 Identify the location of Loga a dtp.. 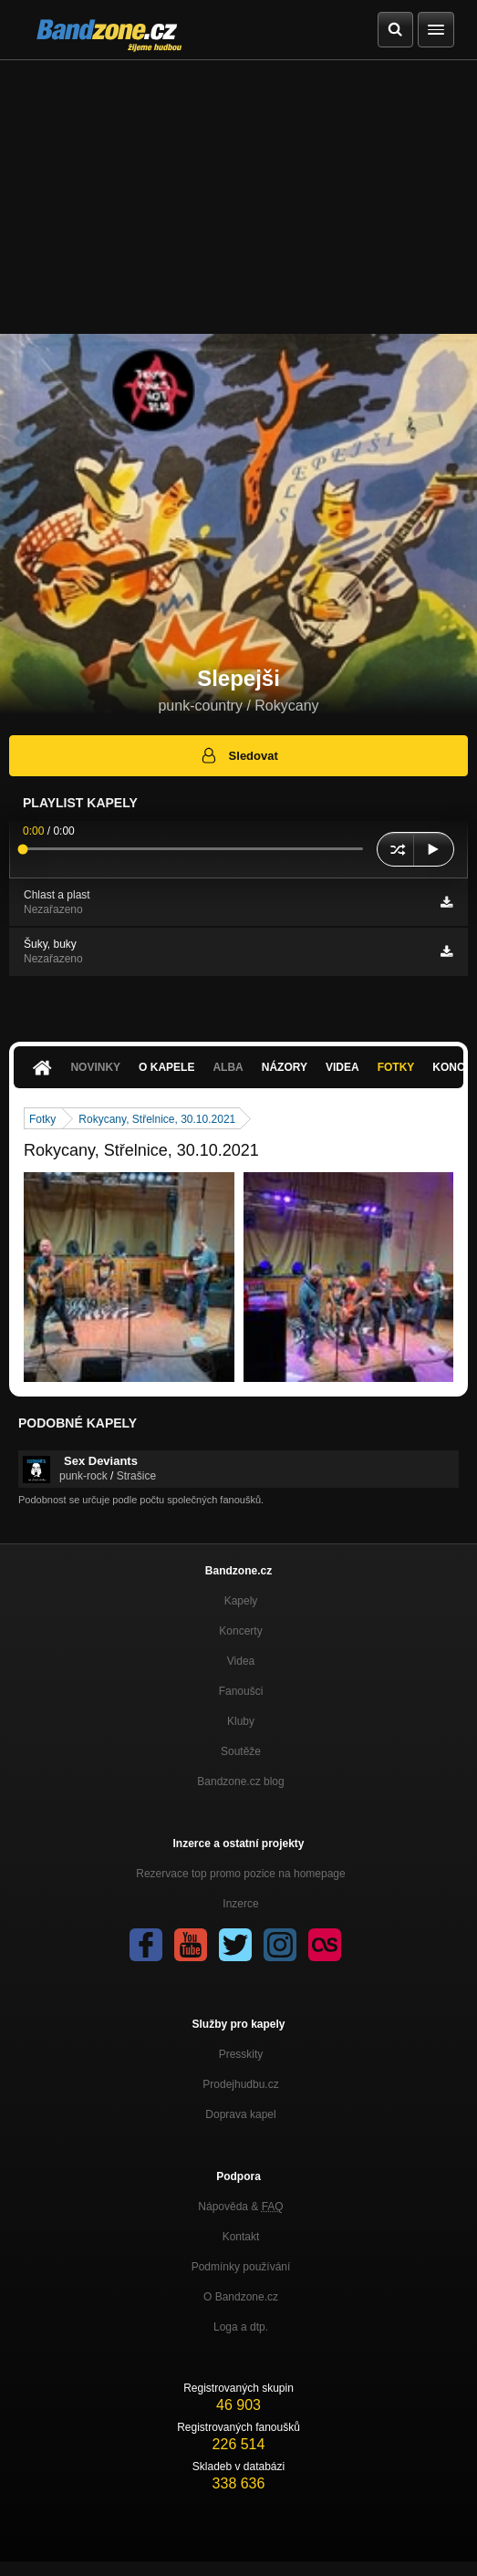
(240, 2327).